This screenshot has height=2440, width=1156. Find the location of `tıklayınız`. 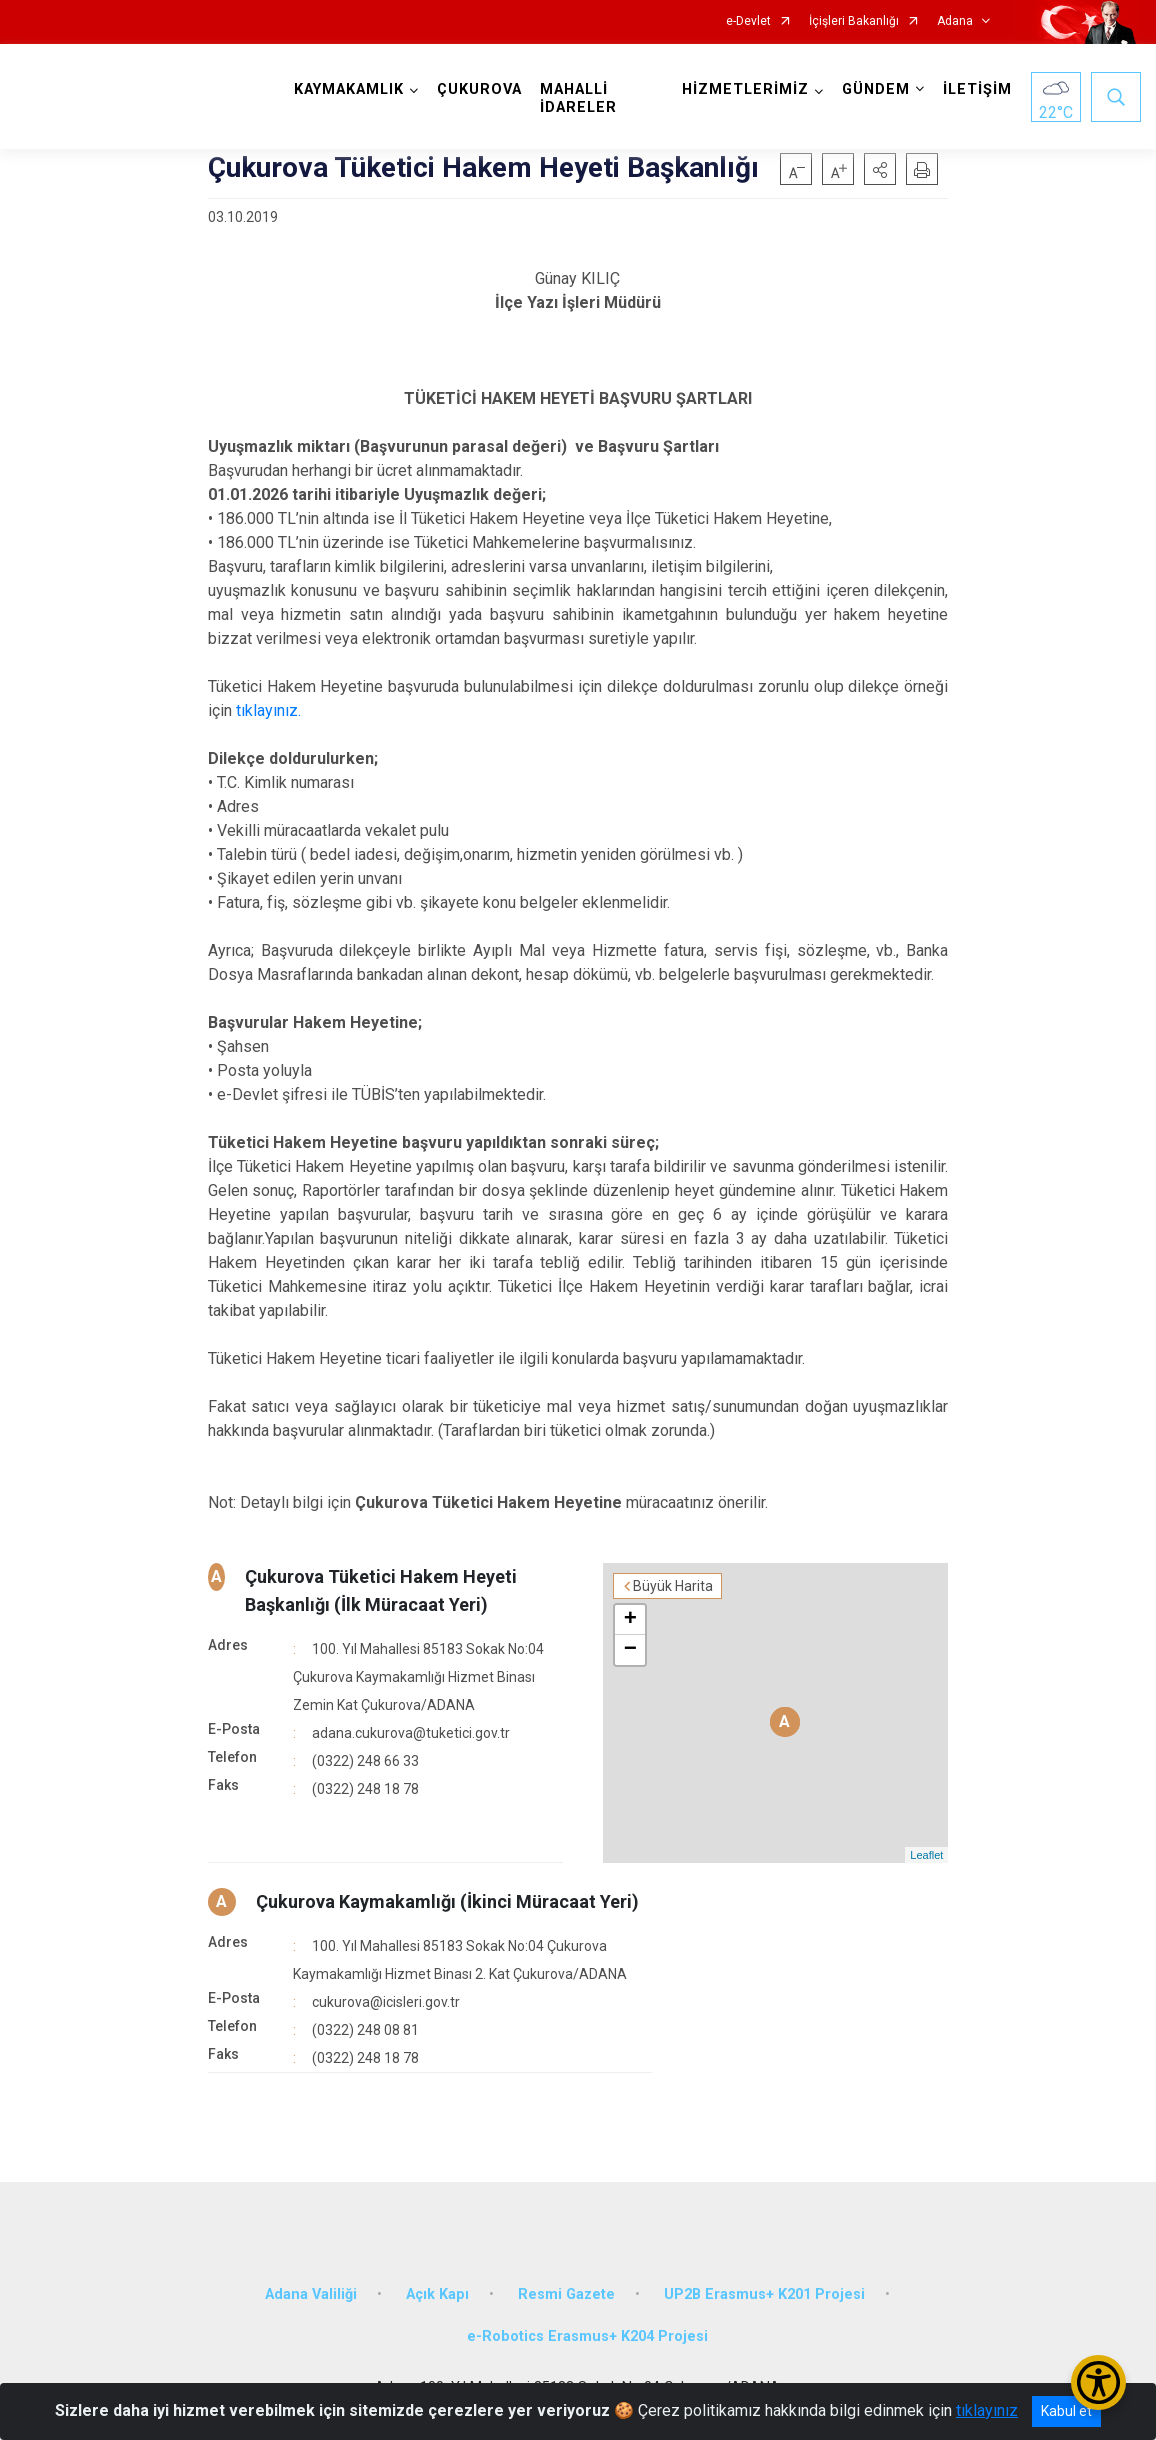

tıklayınız is located at coordinates (987, 2410).